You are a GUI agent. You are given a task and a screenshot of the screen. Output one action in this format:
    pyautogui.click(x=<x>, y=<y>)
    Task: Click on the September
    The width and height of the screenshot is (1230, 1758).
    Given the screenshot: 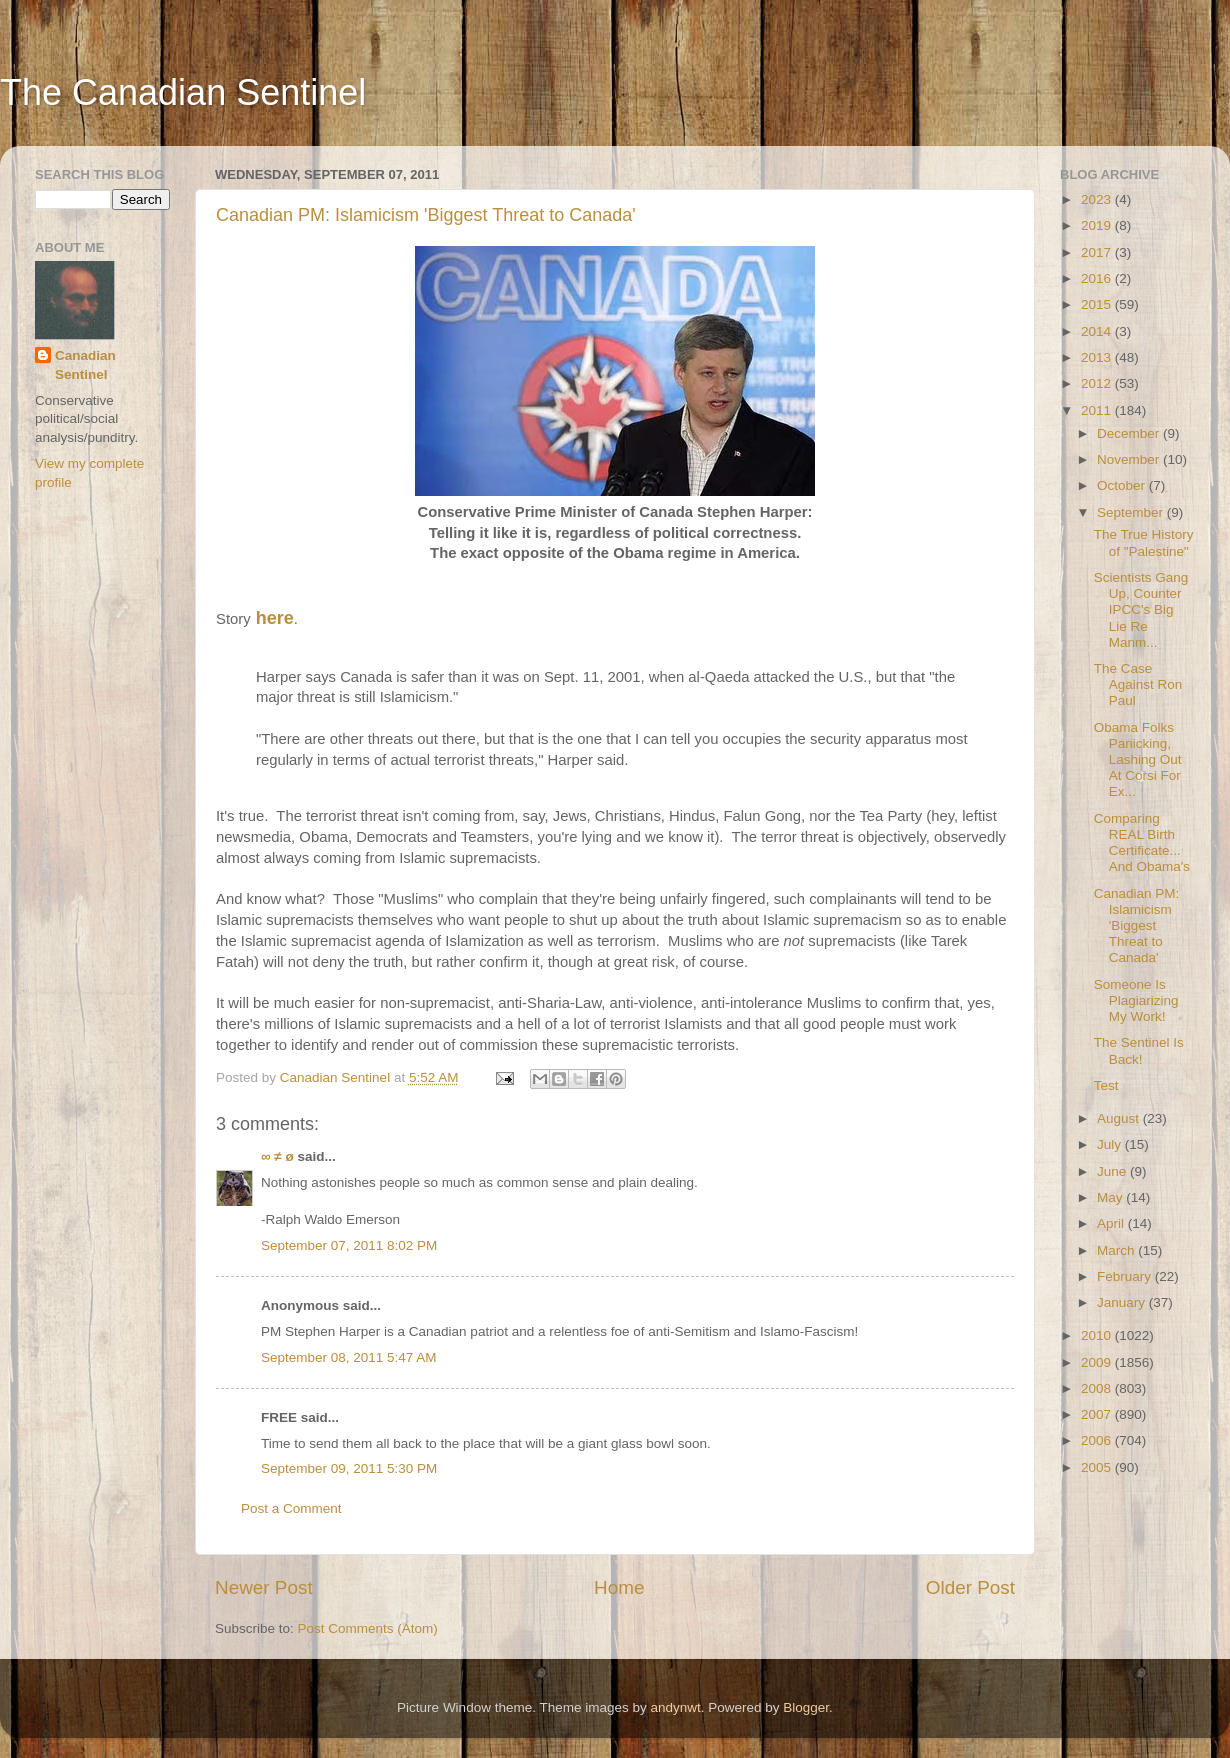 What is the action you would take?
    pyautogui.click(x=1132, y=512)
    